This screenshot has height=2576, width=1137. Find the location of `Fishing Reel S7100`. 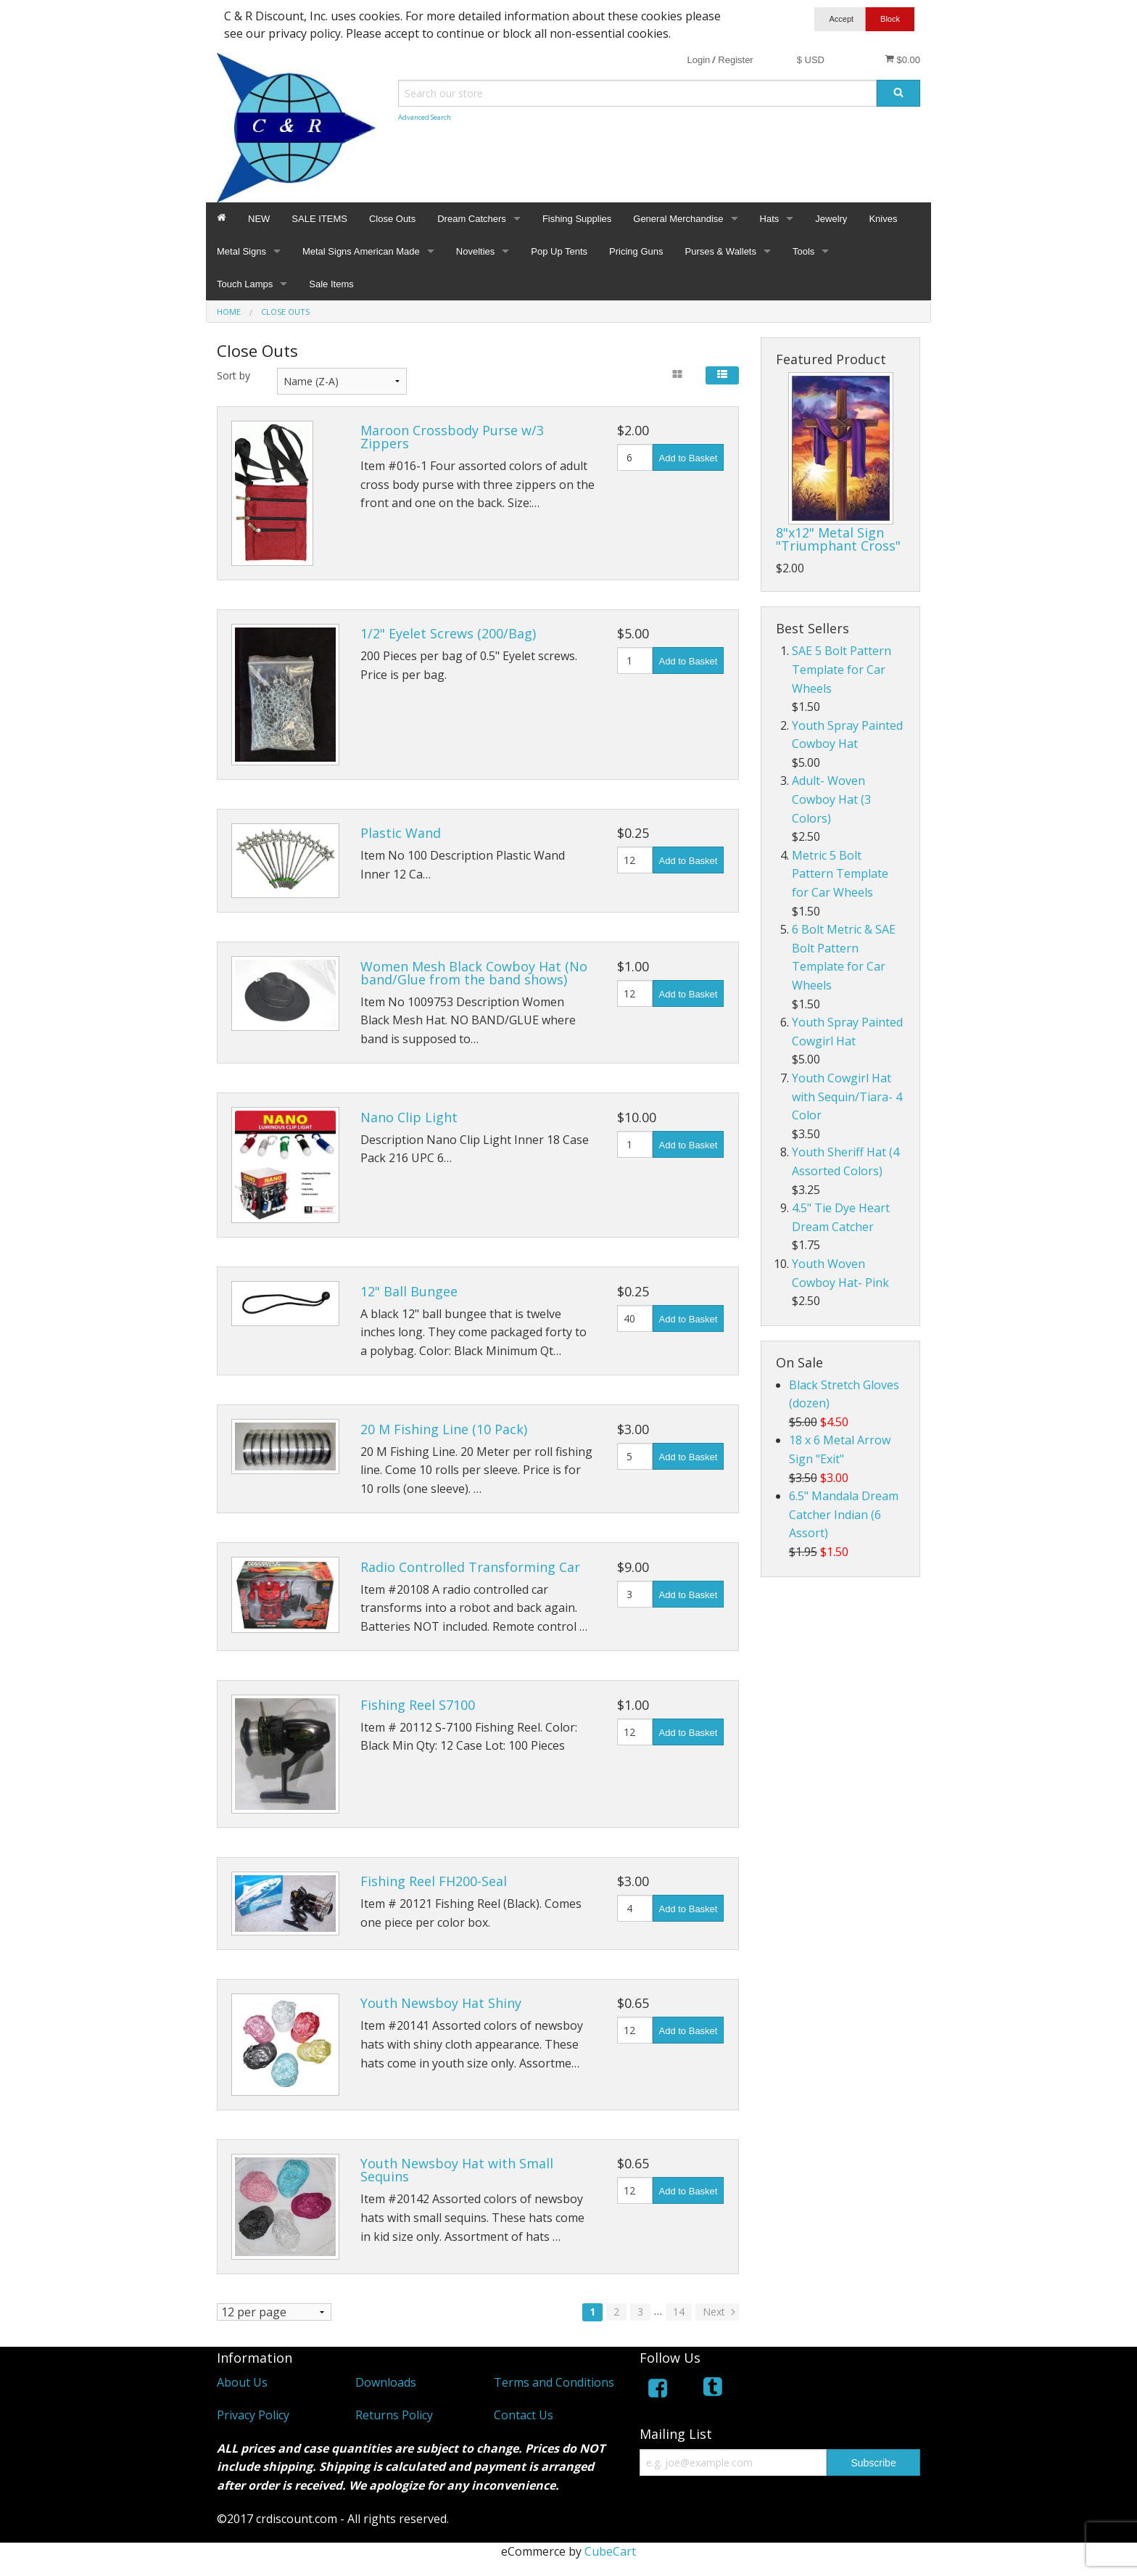

Fishing Reel S7100 is located at coordinates (417, 1704).